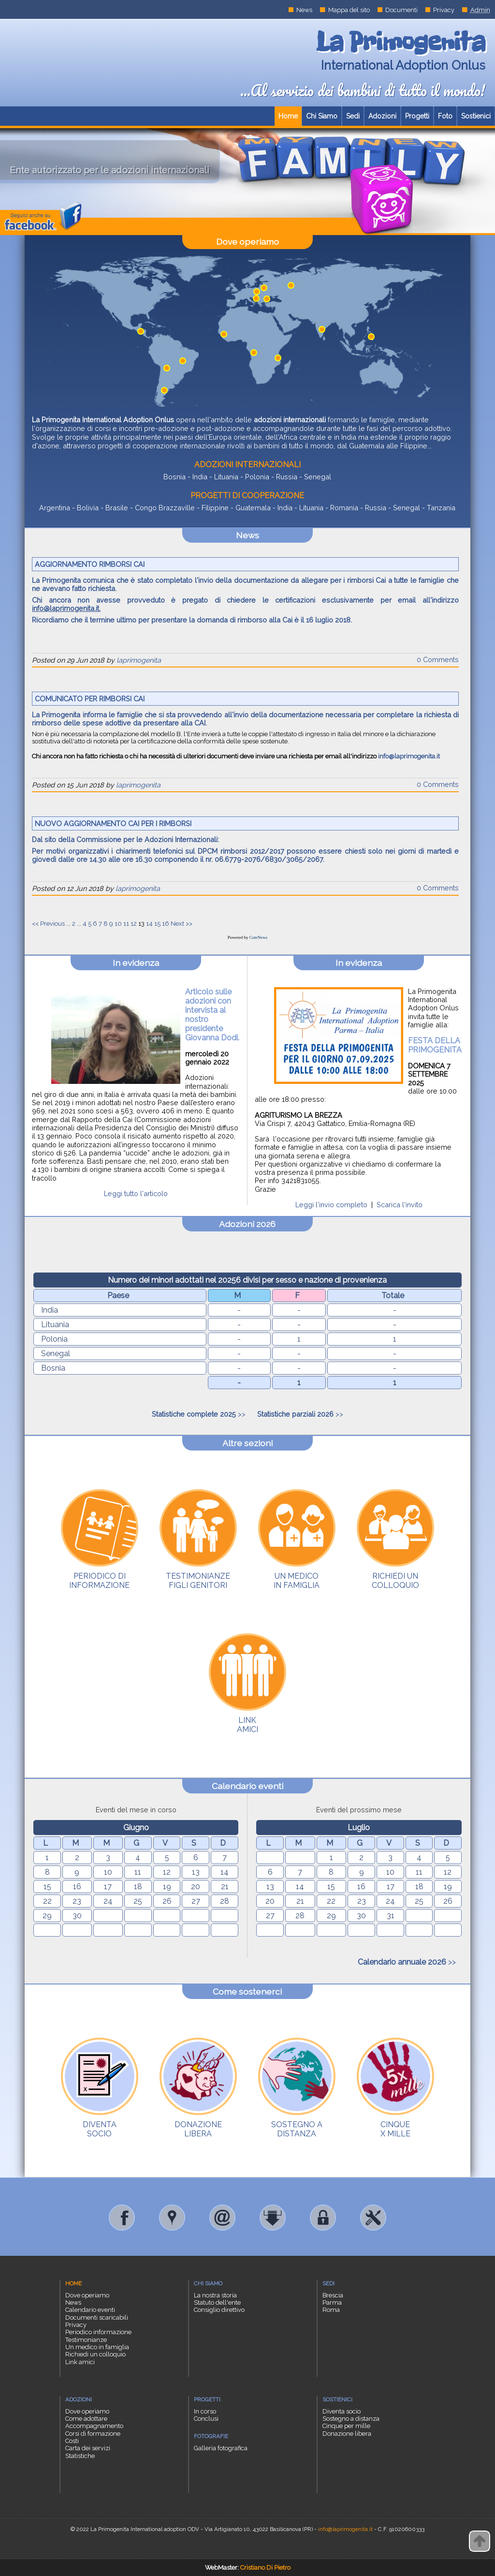 Image resolution: width=495 pixels, height=2576 pixels. I want to click on Consiglio direttivo, so click(219, 2309).